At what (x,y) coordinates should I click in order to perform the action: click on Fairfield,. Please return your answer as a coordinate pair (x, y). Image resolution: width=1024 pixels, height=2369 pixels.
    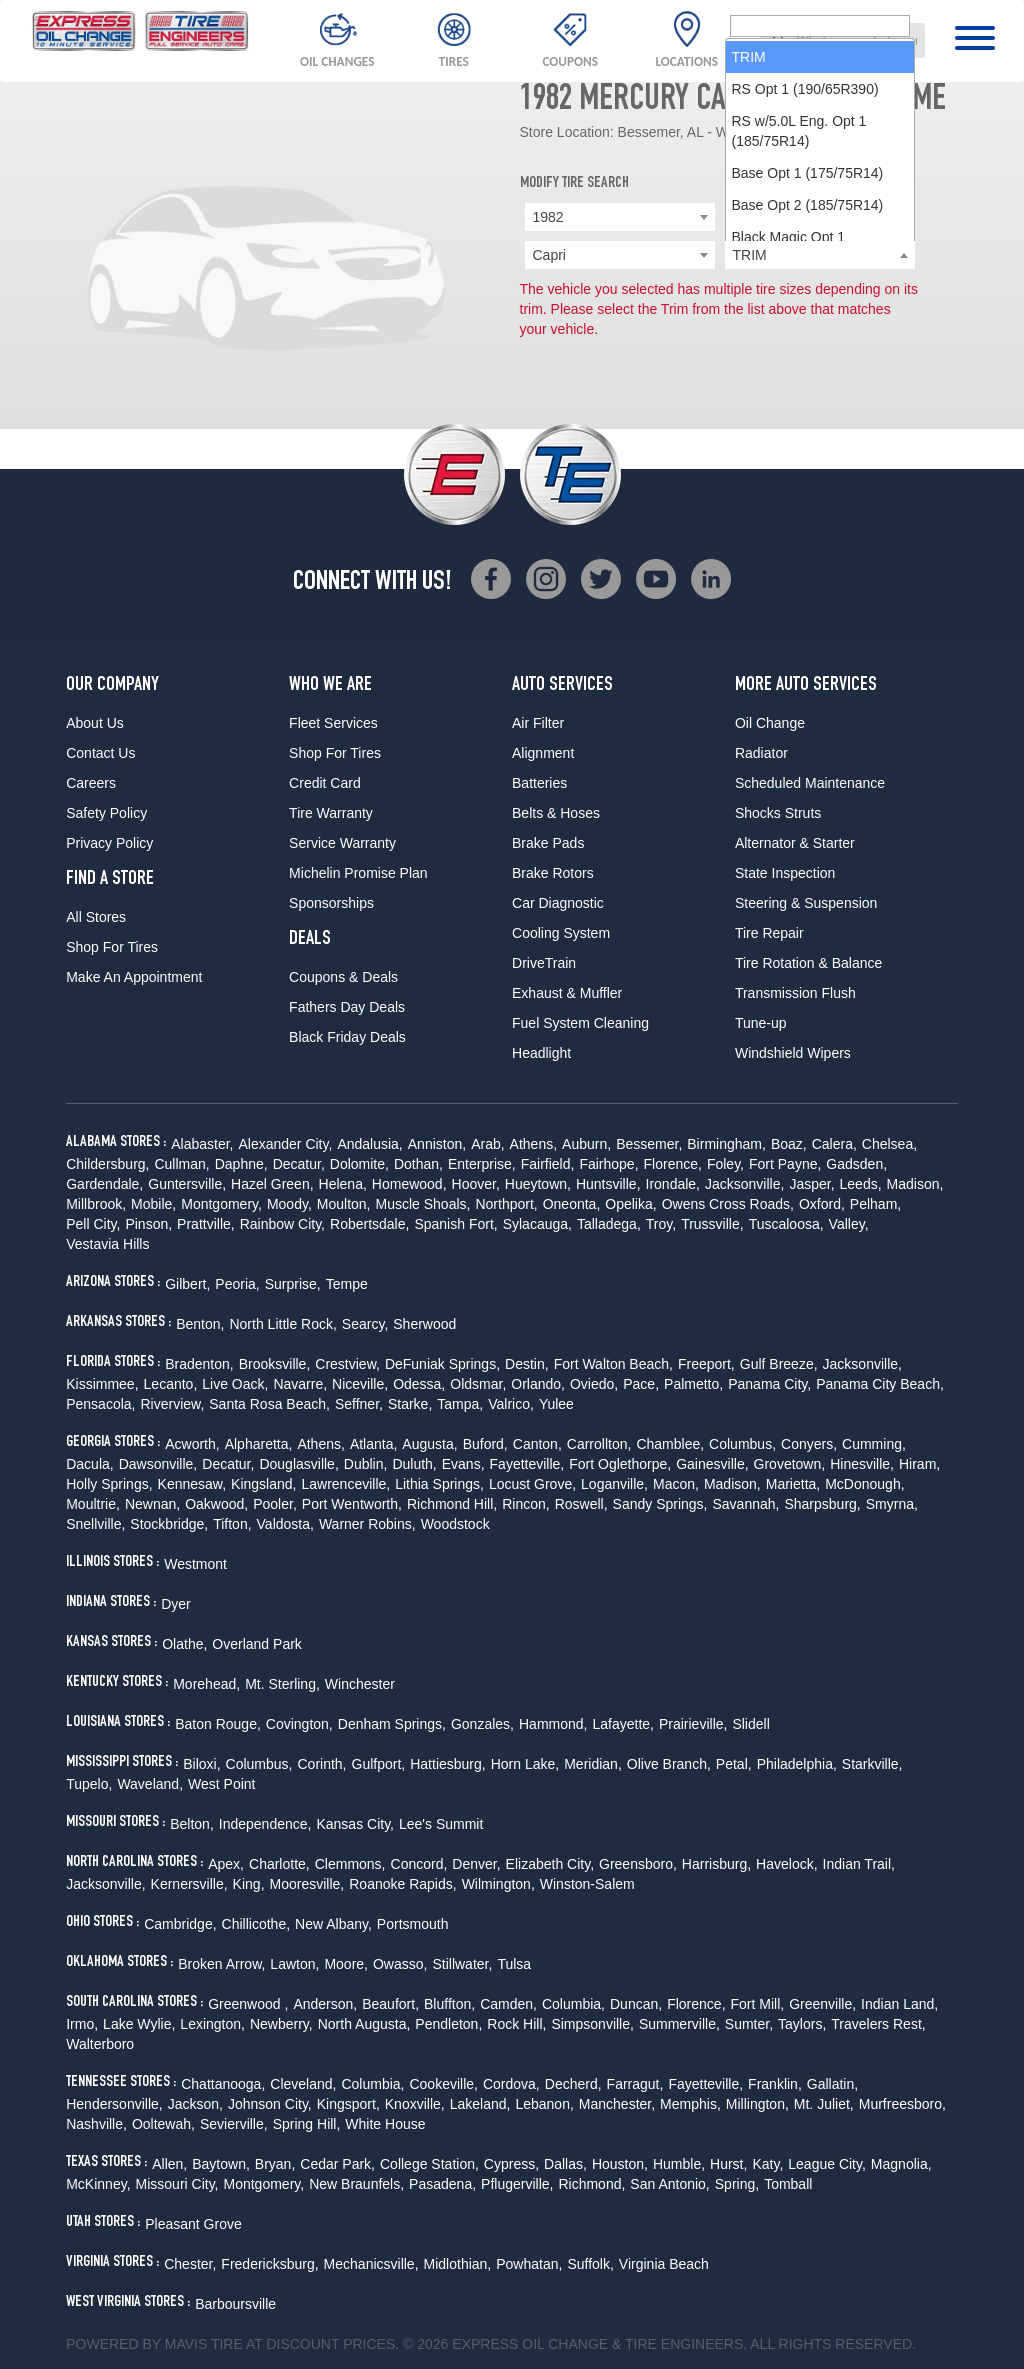
    Looking at the image, I should click on (548, 1164).